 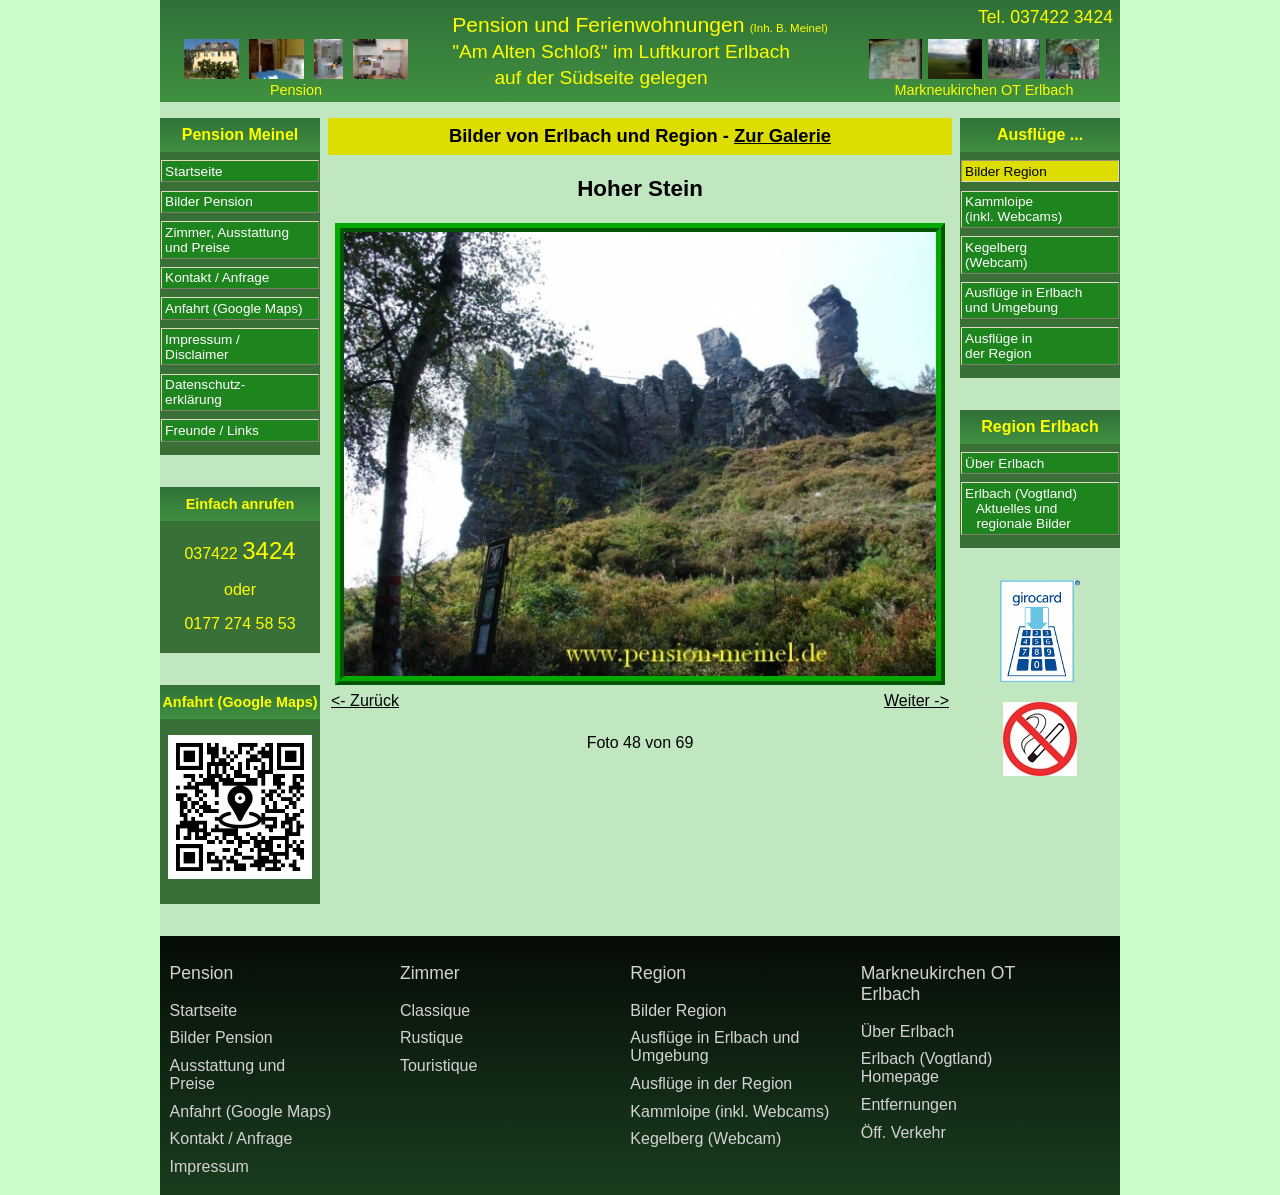 I want to click on Kegelberg(Webcam), so click(x=996, y=255).